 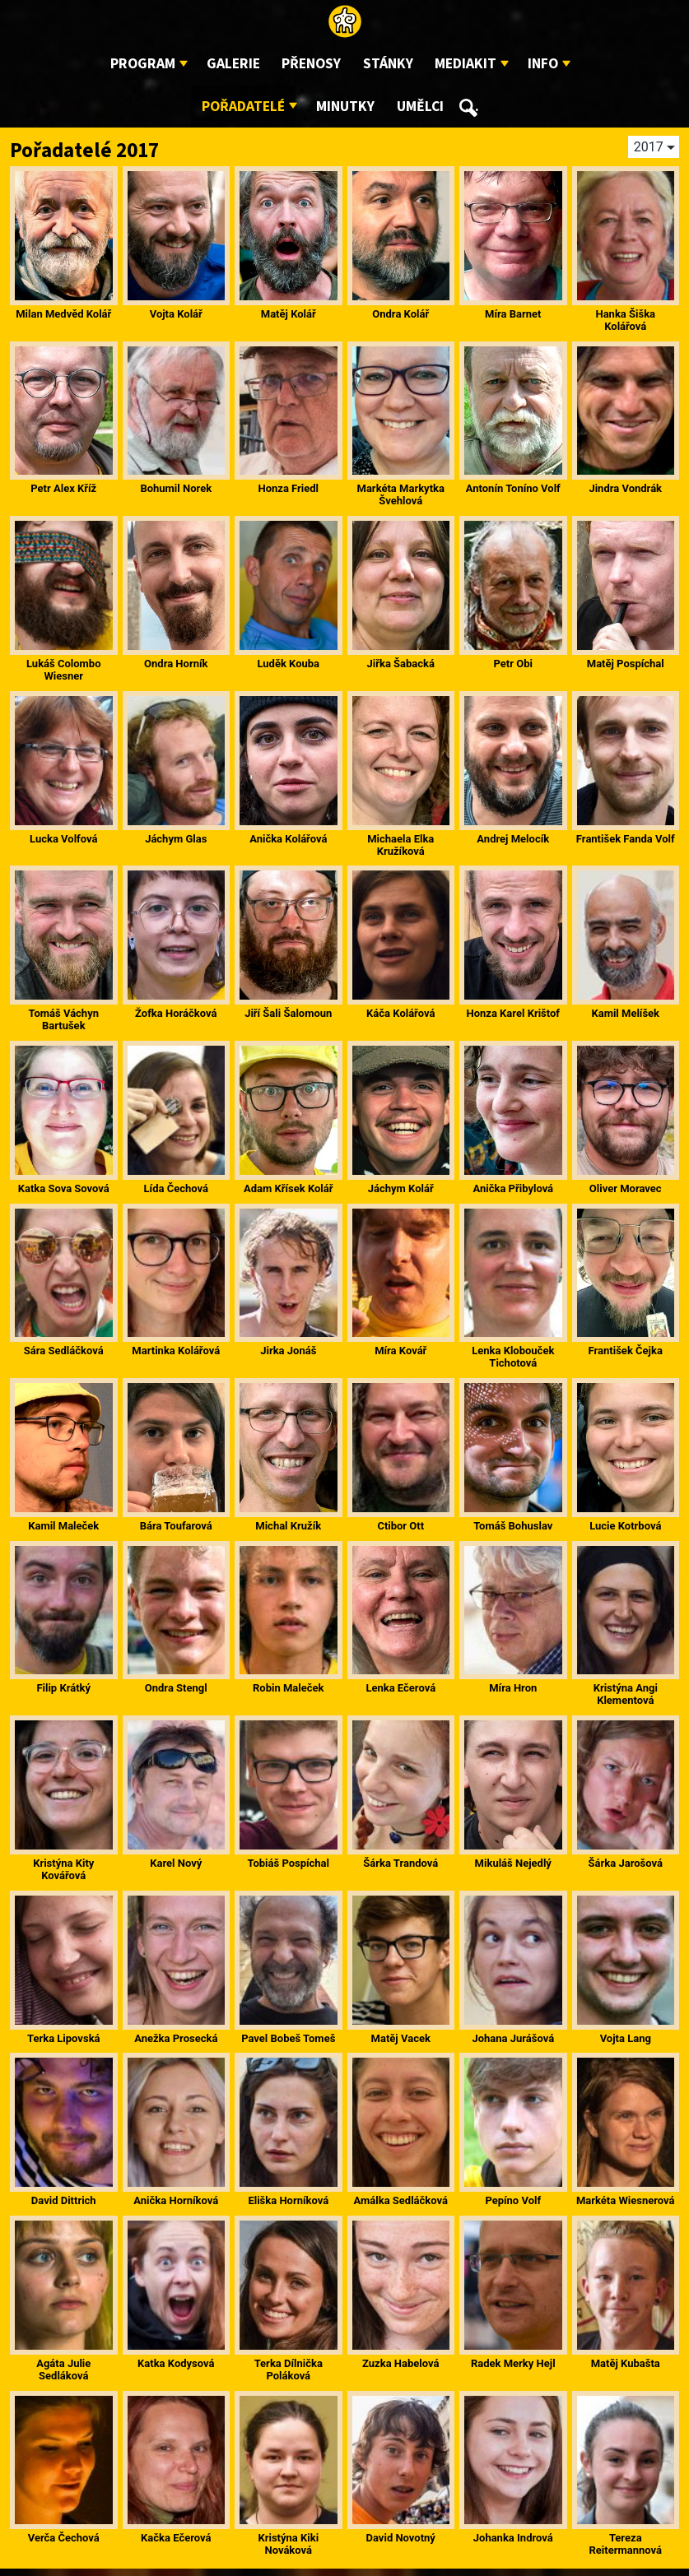 I want to click on Míra Hron, so click(x=513, y=1688).